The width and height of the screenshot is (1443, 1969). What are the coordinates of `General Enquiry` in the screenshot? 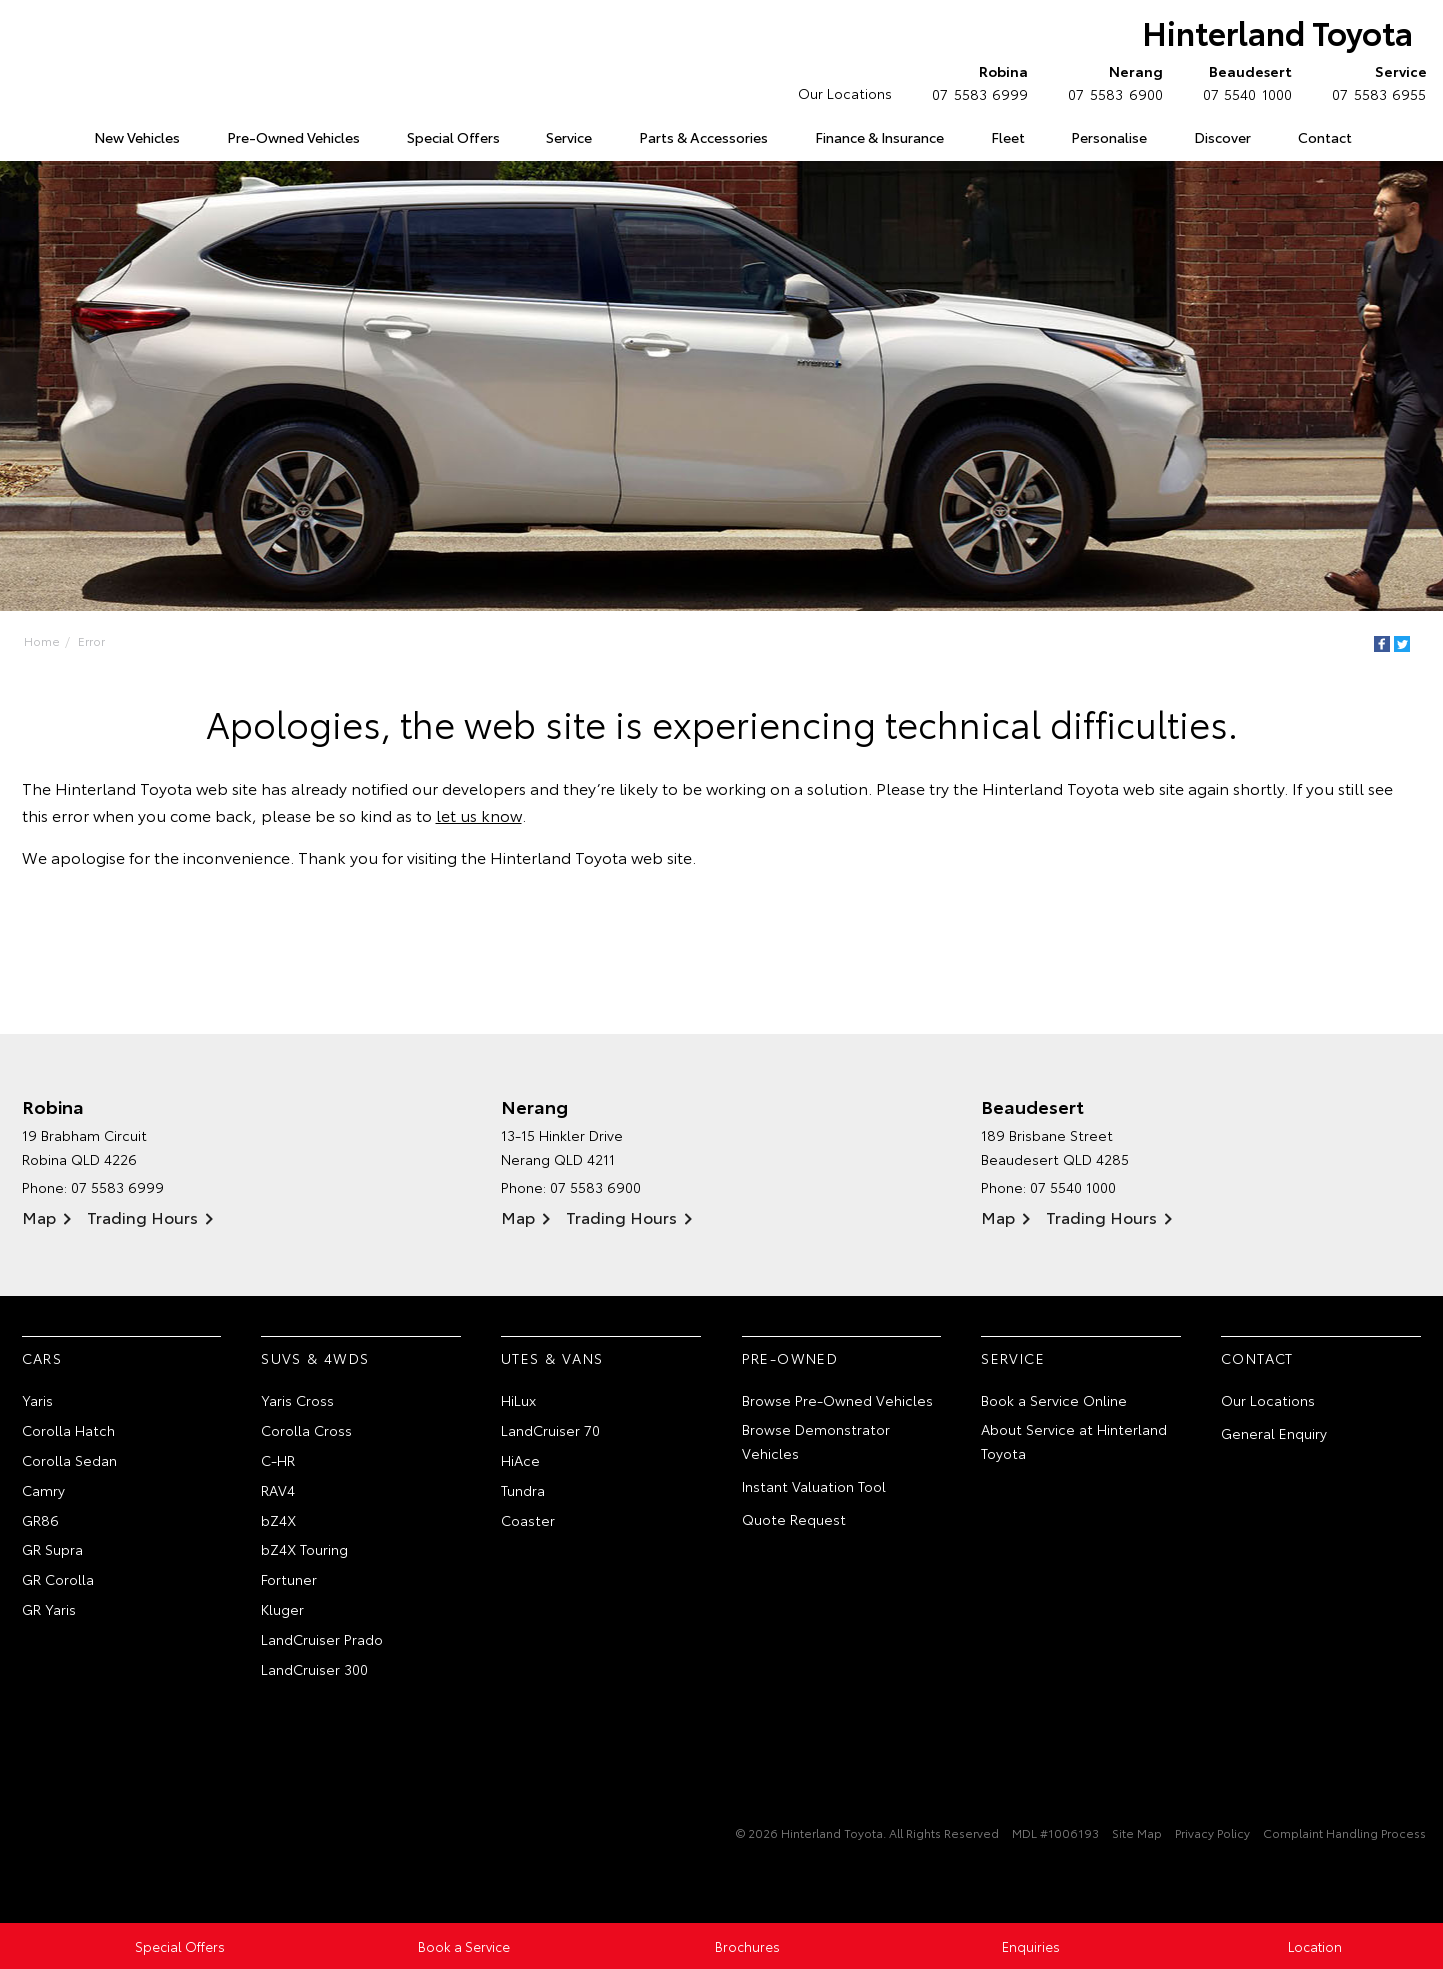 It's located at (1274, 1433).